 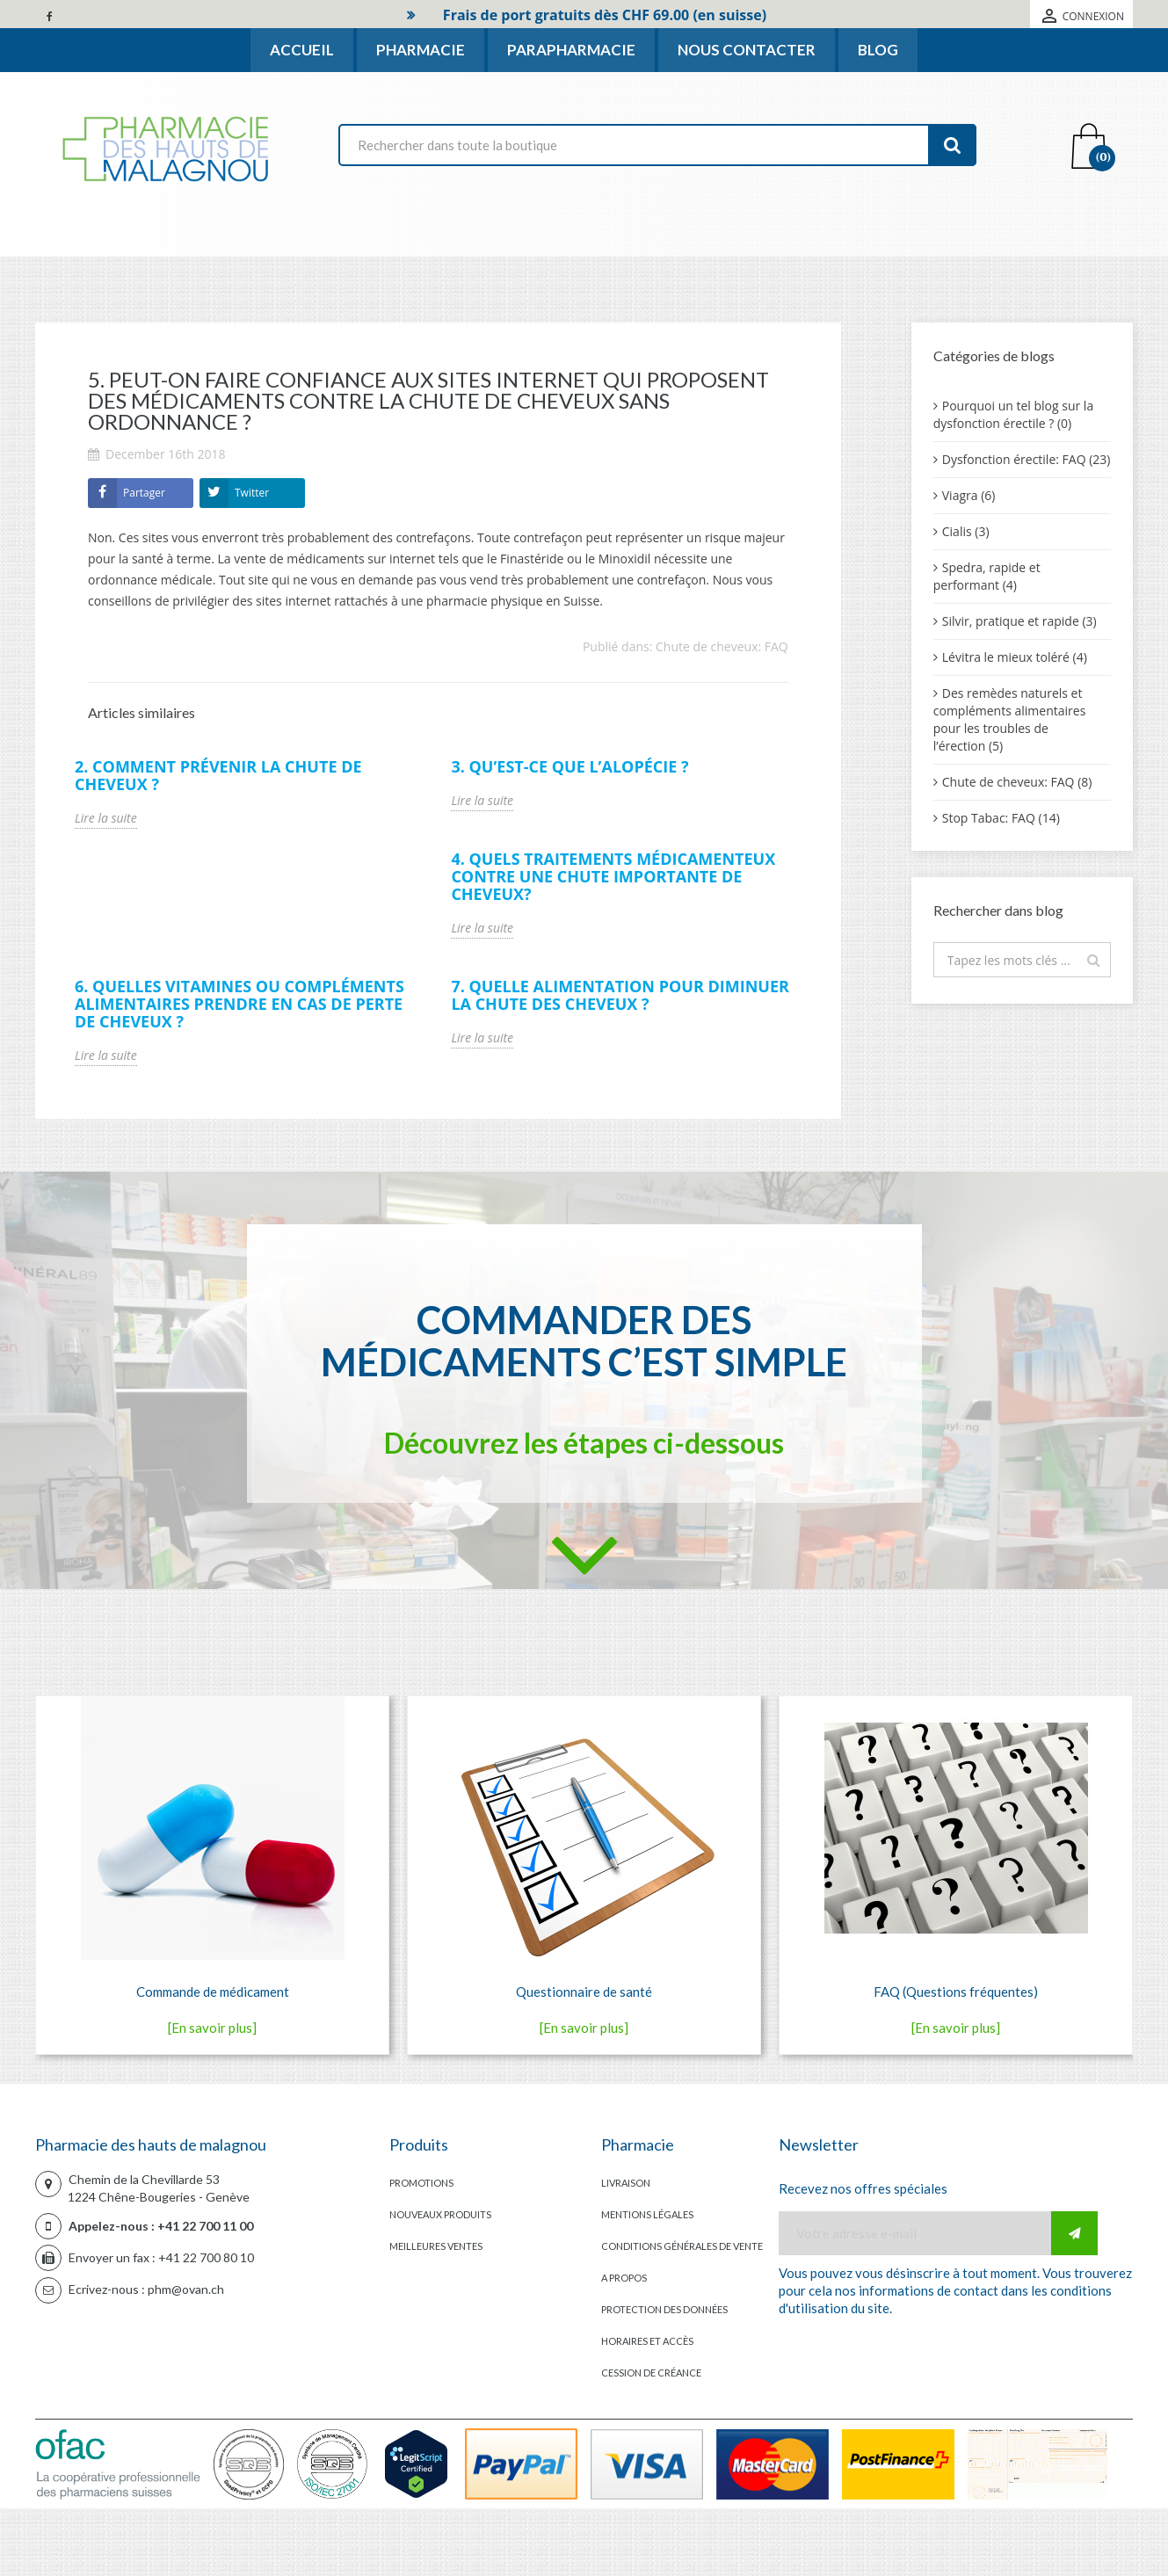 What do you see at coordinates (106, 817) in the screenshot?
I see `Lire la suite` at bounding box center [106, 817].